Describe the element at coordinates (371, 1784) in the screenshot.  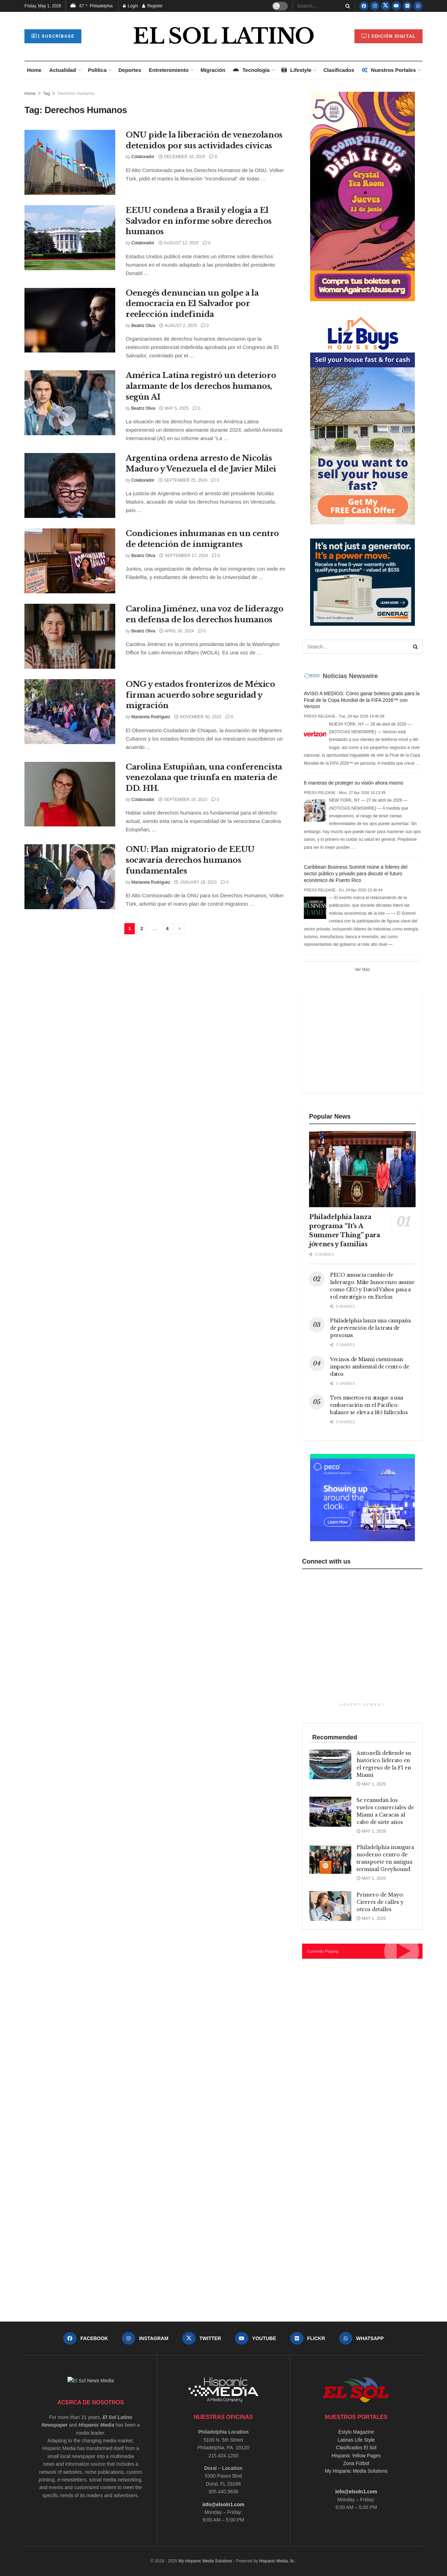
I see `May 1, 2026` at that location.